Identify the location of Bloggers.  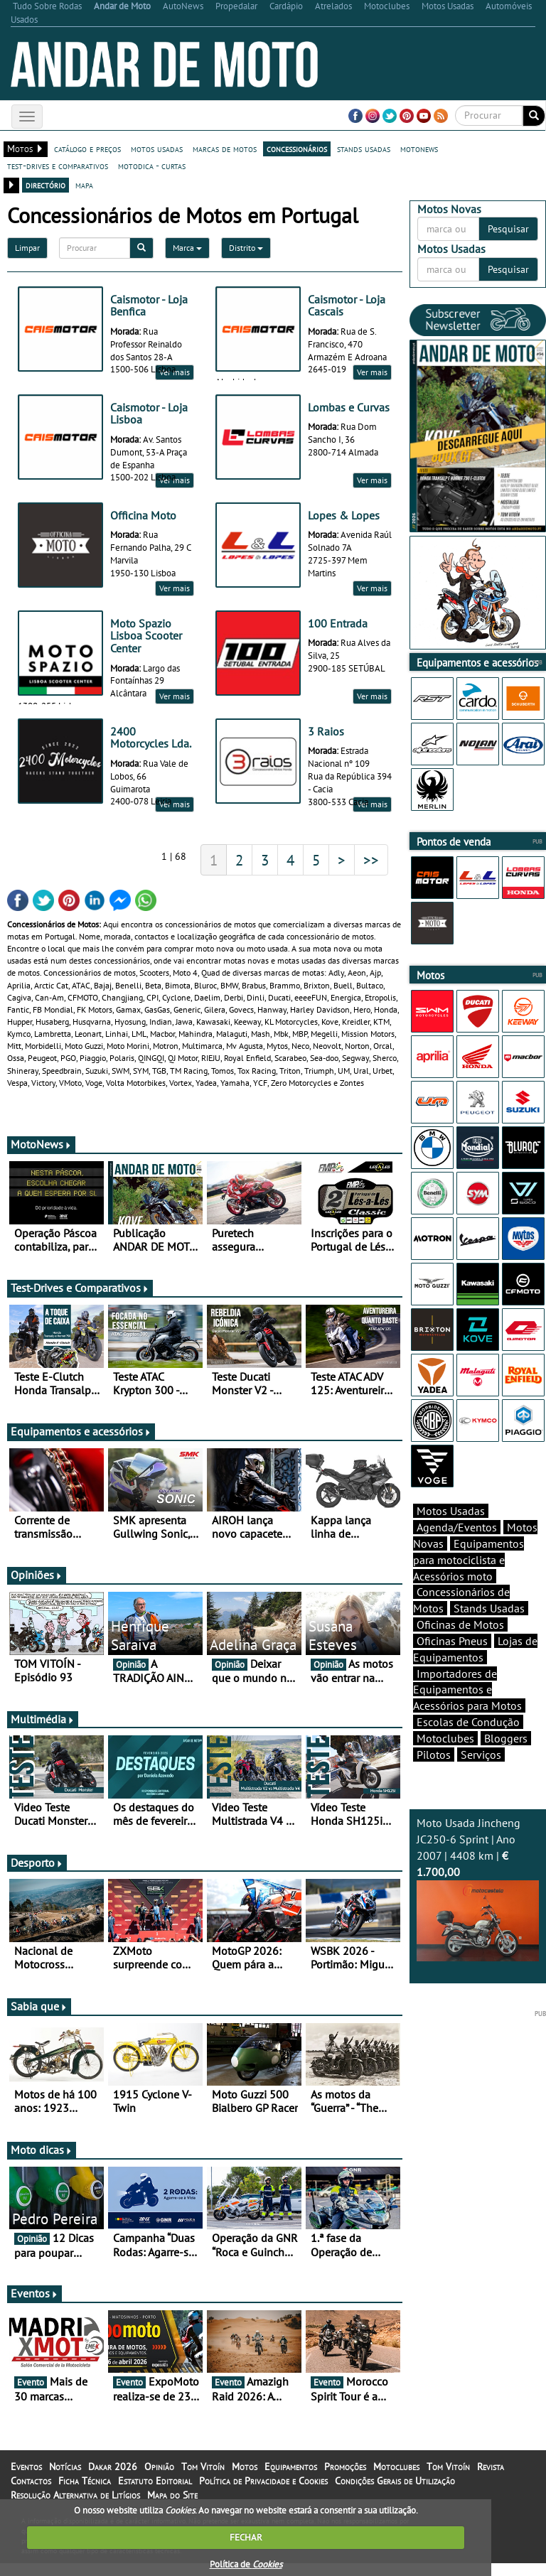
(506, 1738).